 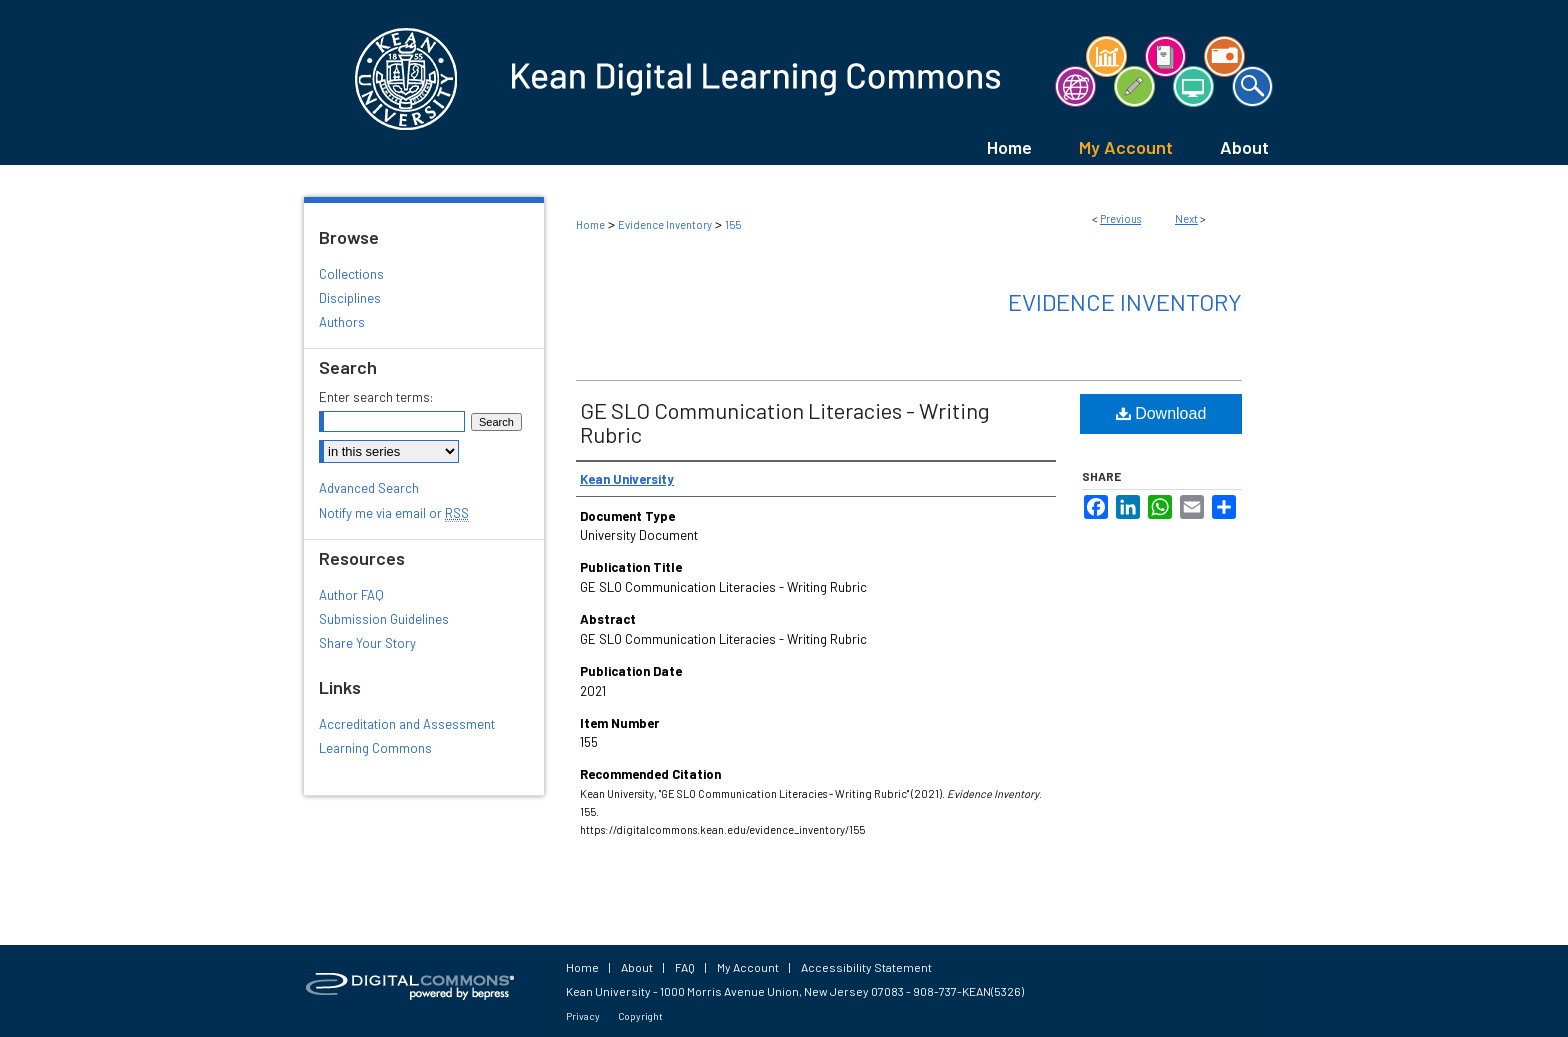 What do you see at coordinates (748, 967) in the screenshot?
I see `My Account` at bounding box center [748, 967].